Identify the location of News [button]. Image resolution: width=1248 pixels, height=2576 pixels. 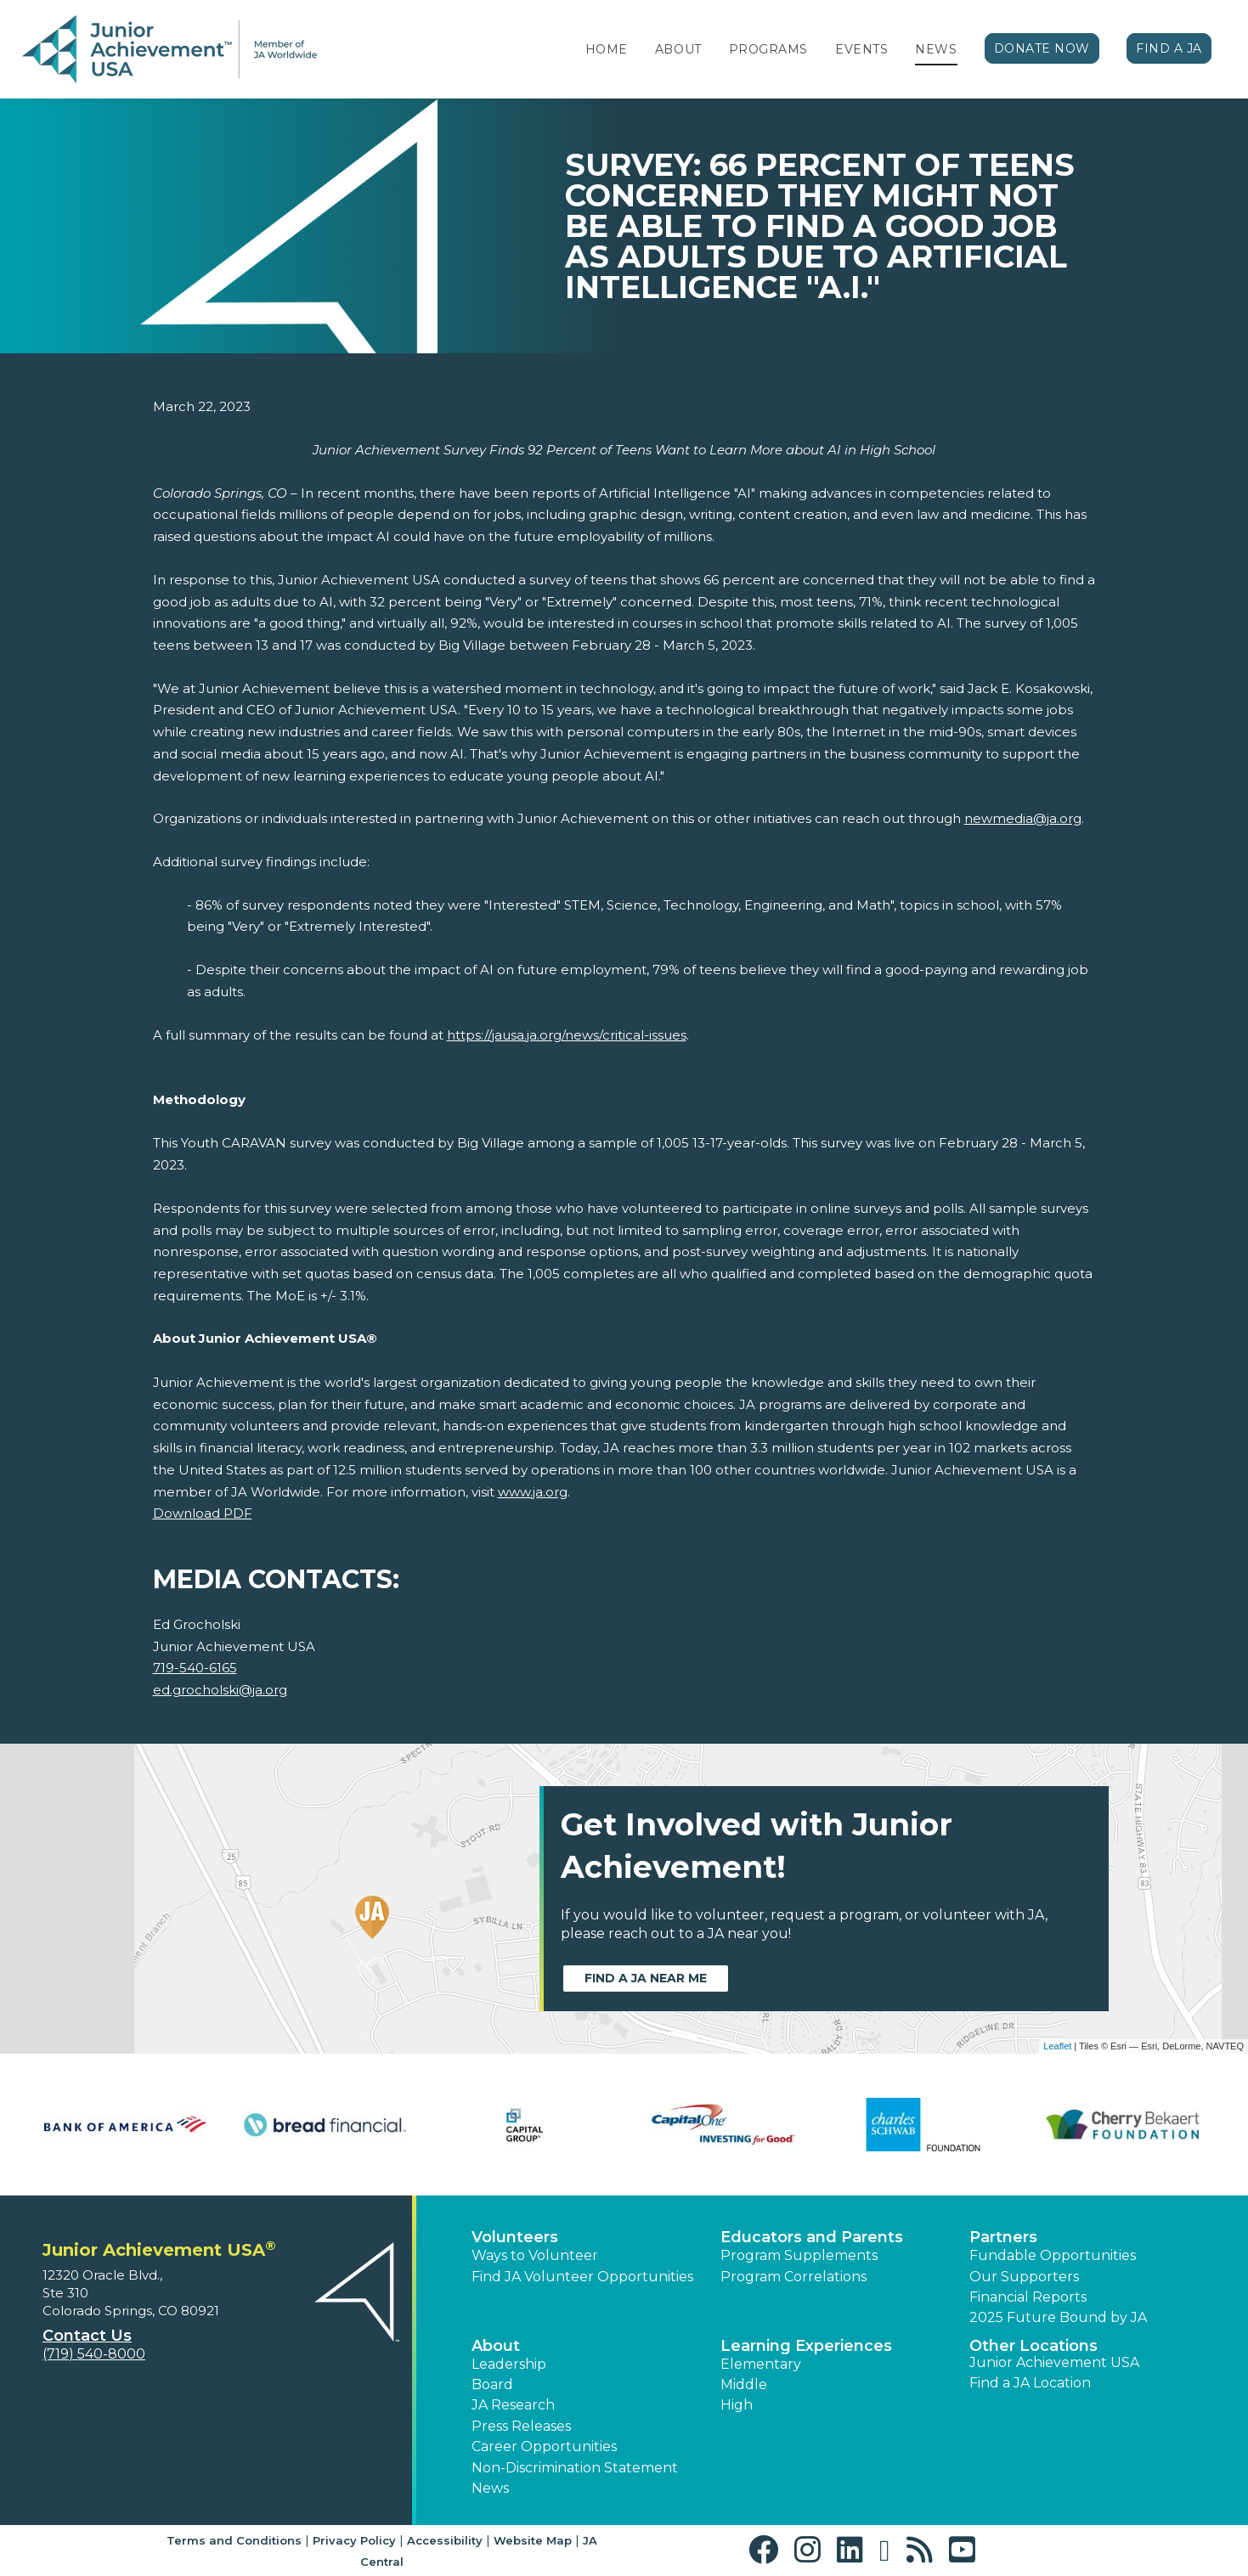
(490, 2488).